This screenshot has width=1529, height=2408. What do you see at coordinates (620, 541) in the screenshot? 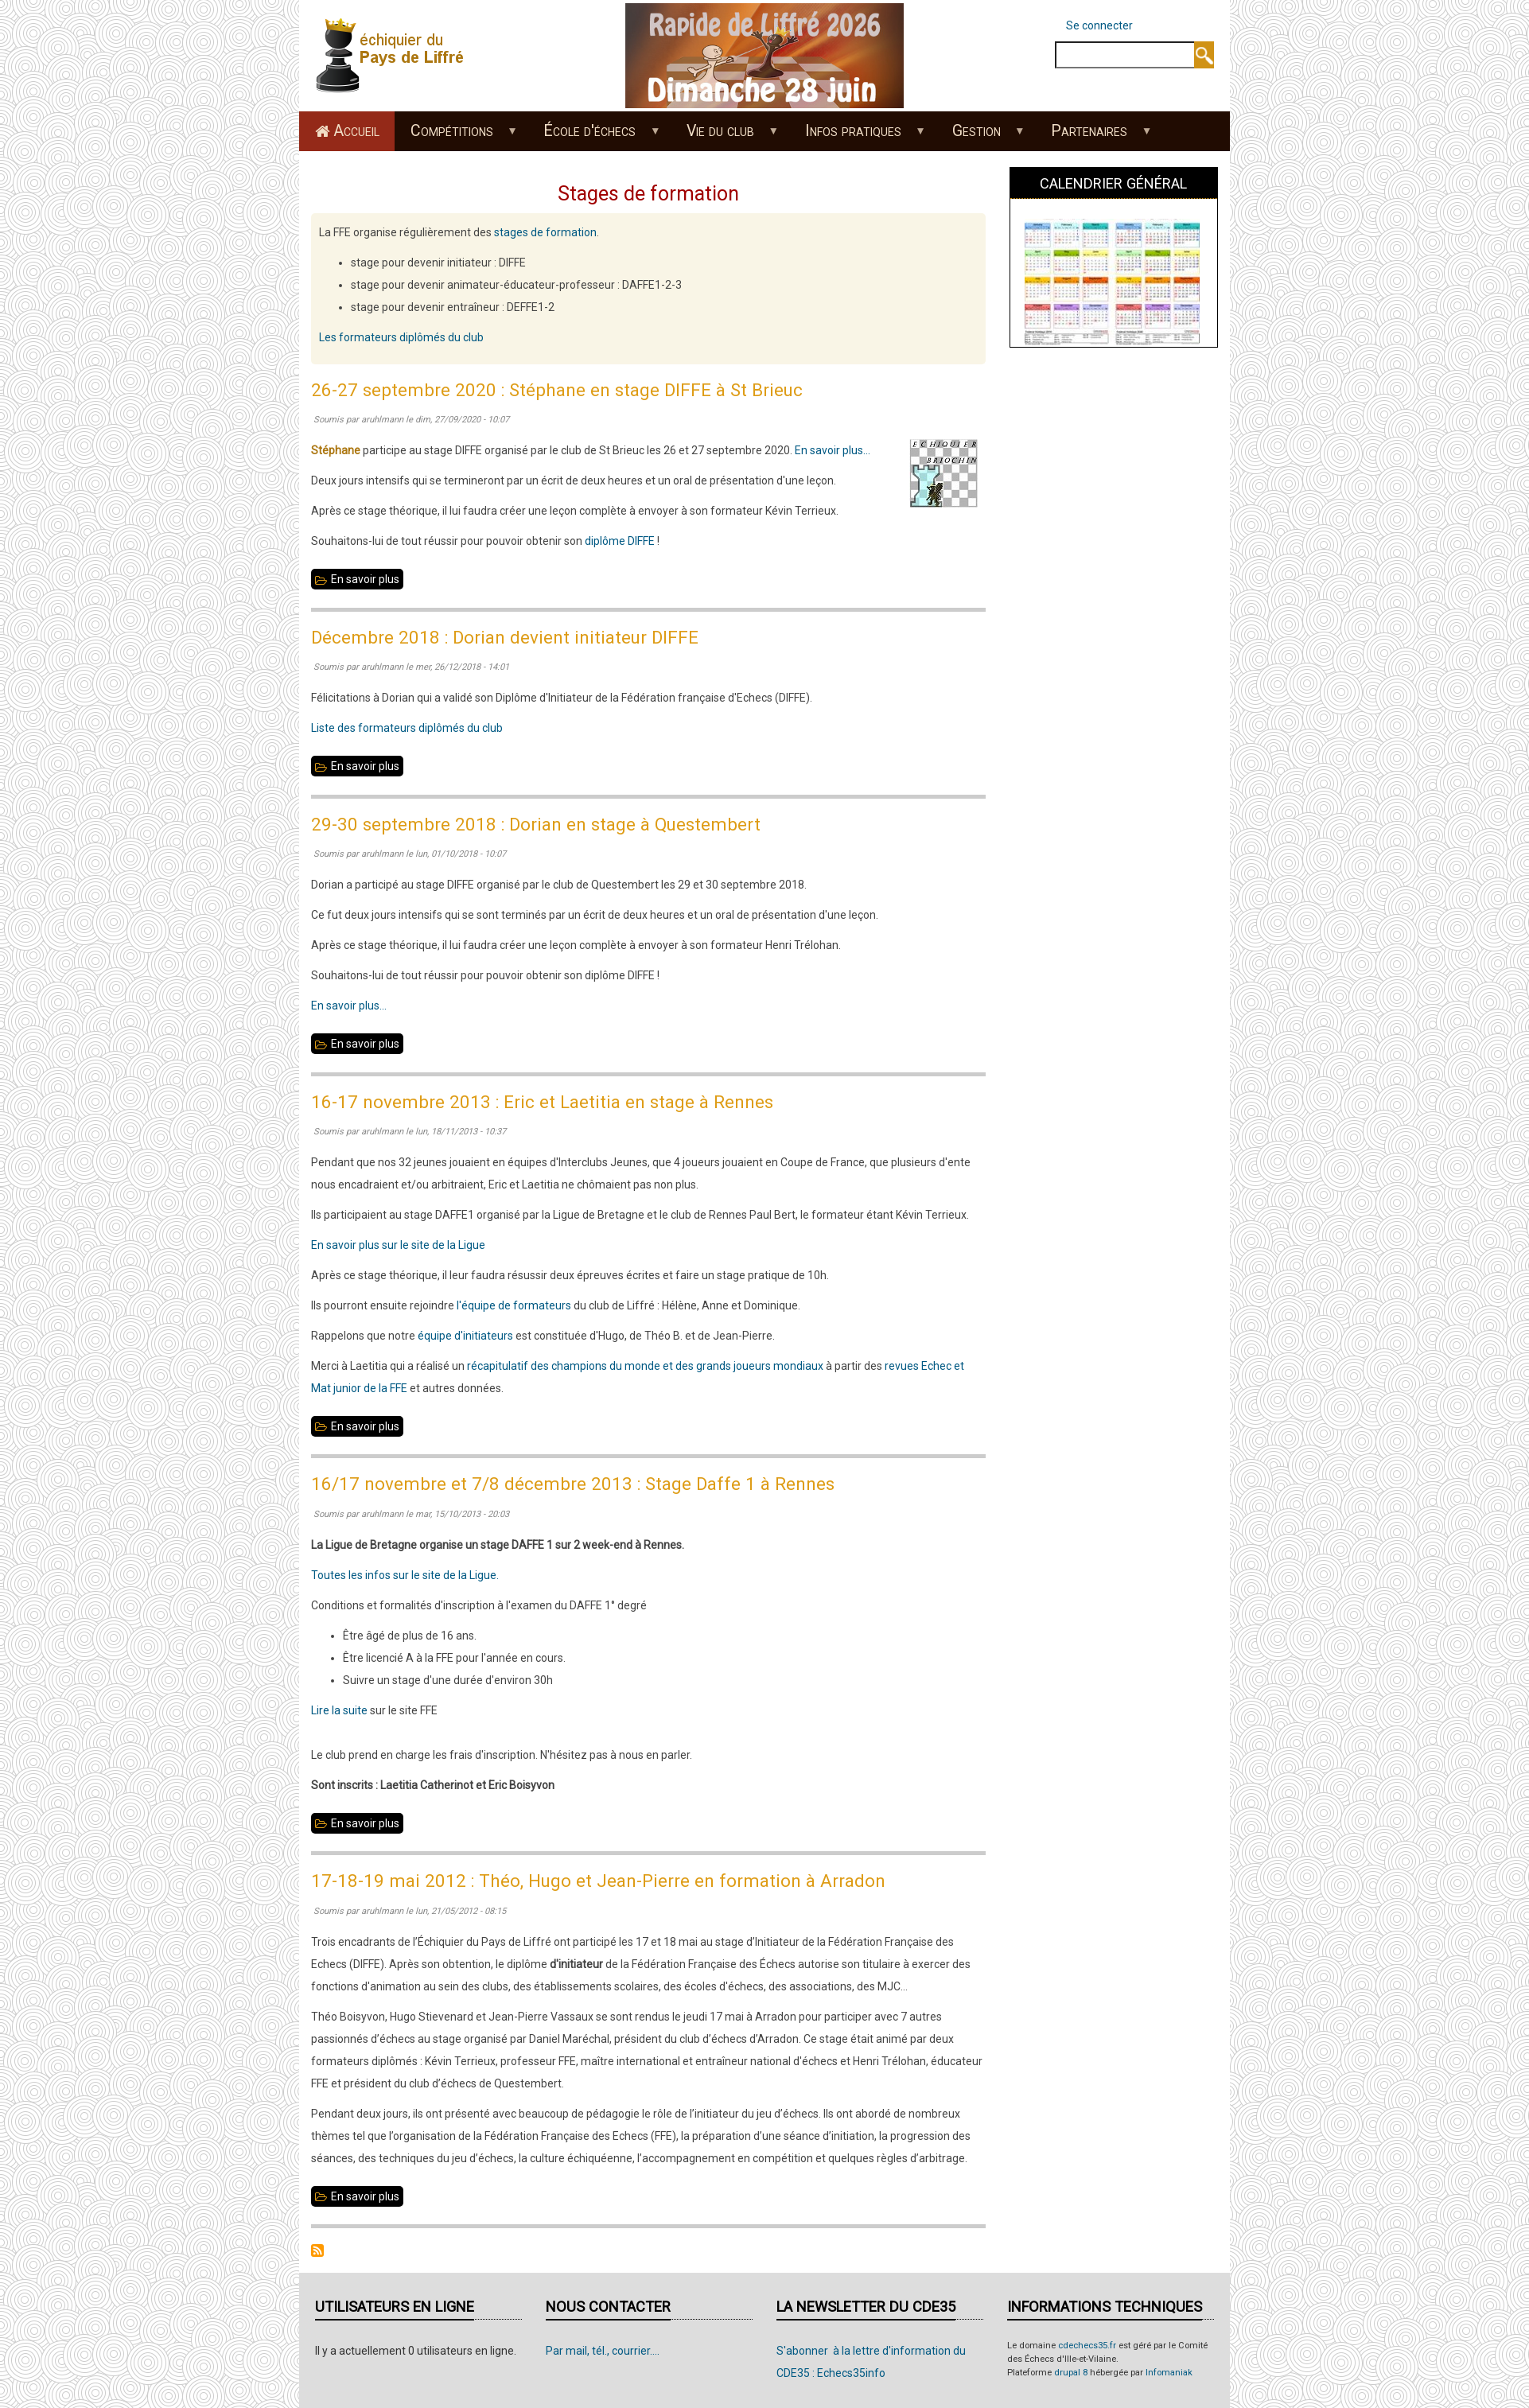
I see `diplôme DIFFE` at bounding box center [620, 541].